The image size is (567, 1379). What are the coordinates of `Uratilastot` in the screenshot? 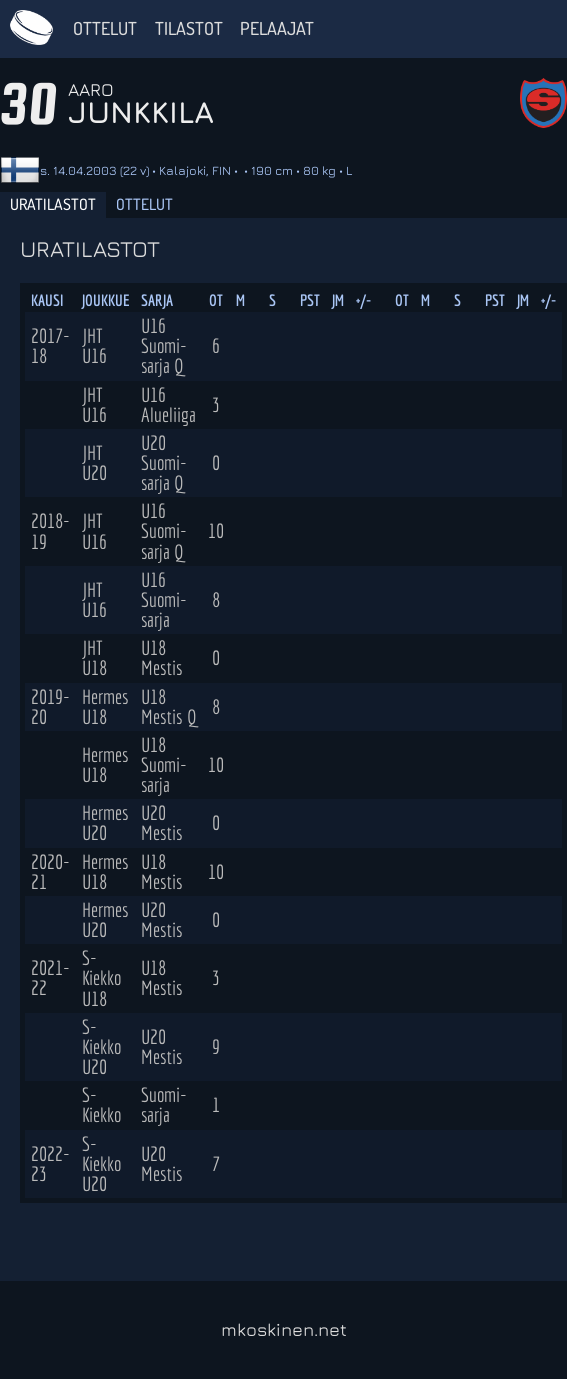 It's located at (53, 204).